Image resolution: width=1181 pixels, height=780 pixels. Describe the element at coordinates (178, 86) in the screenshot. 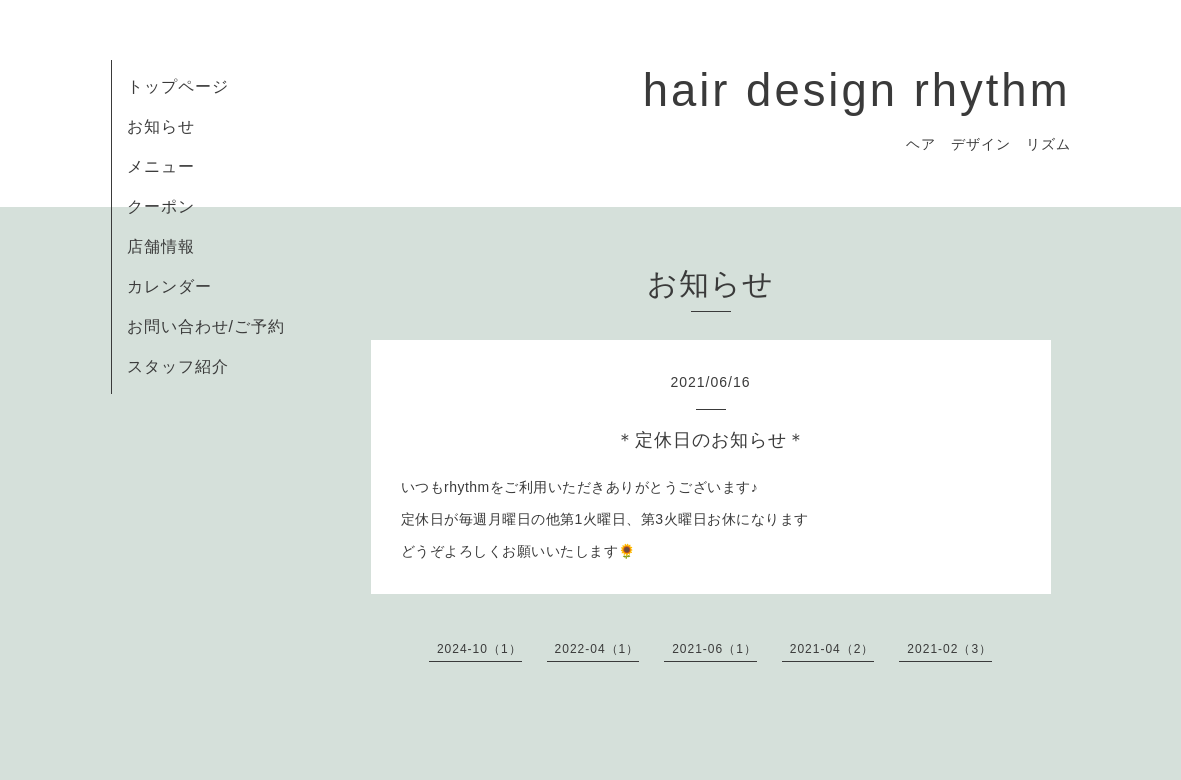

I see `トップページ` at that location.